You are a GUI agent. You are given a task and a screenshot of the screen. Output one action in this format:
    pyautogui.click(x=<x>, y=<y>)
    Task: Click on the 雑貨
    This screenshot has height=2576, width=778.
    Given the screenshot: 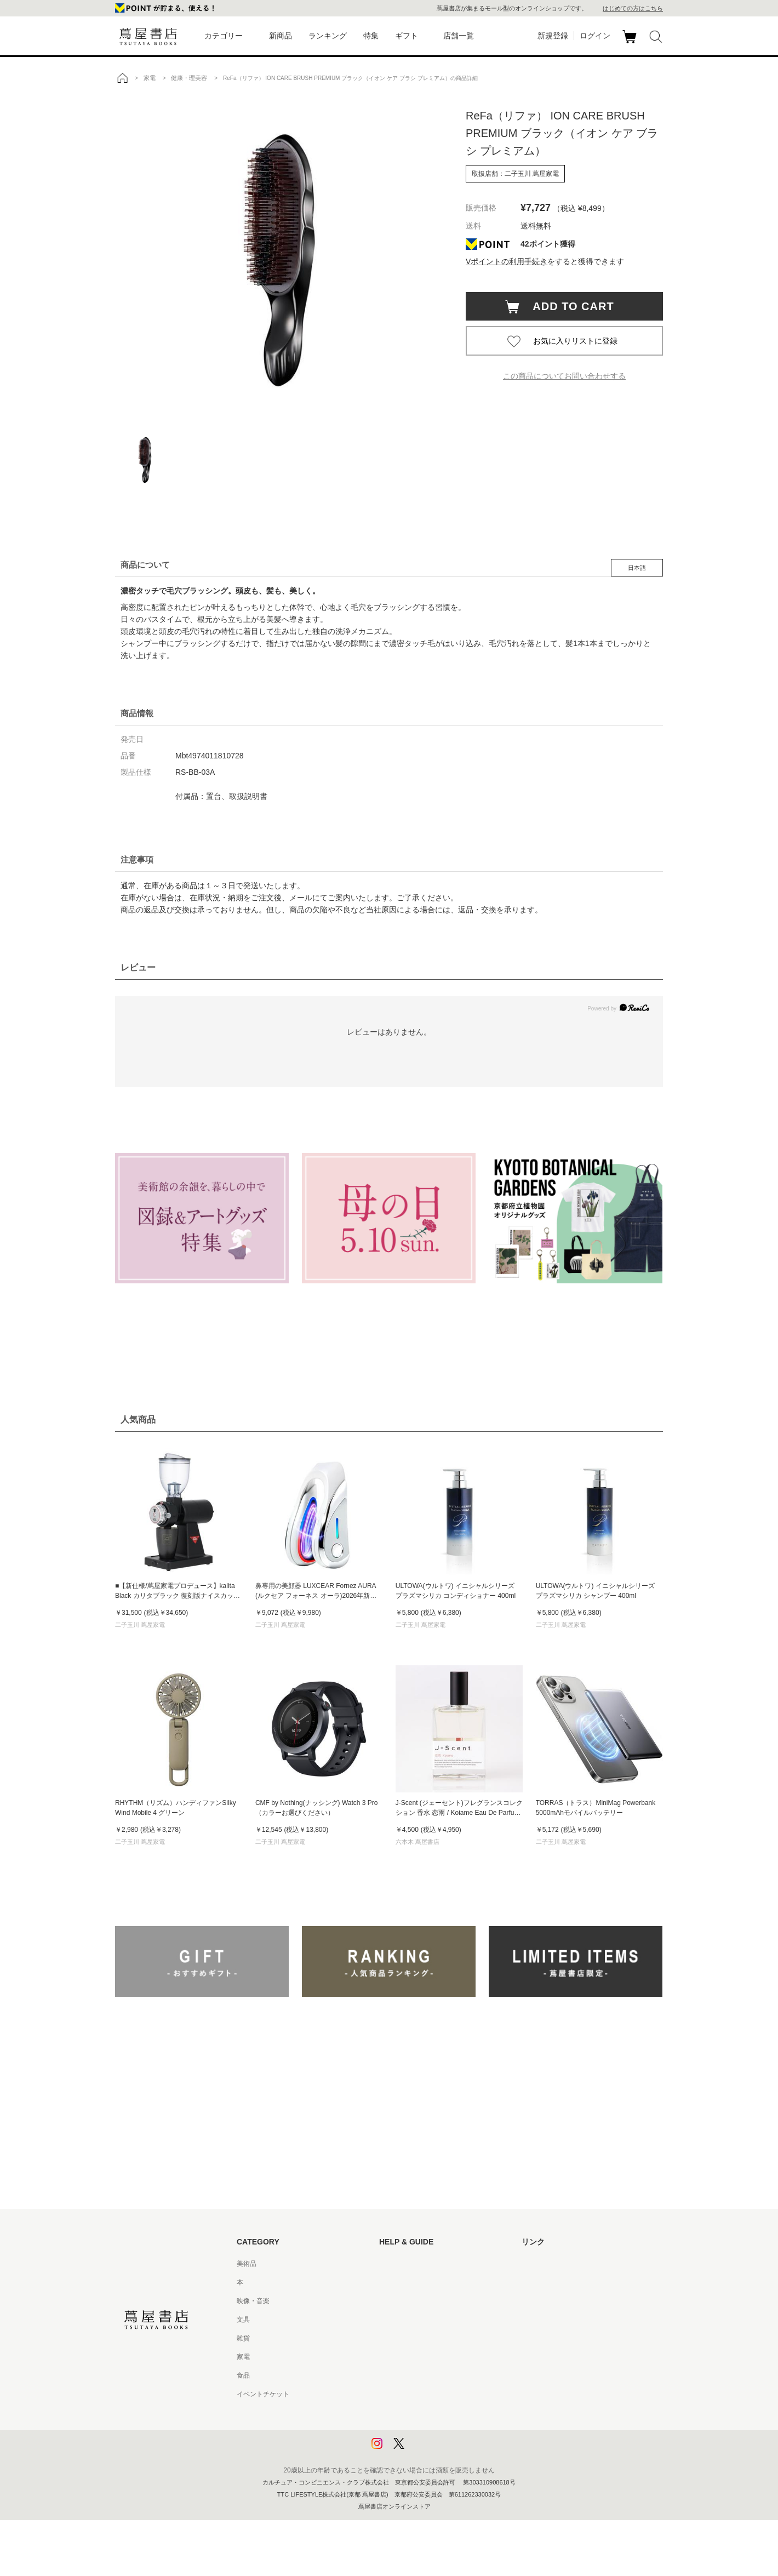 What is the action you would take?
    pyautogui.click(x=243, y=2338)
    